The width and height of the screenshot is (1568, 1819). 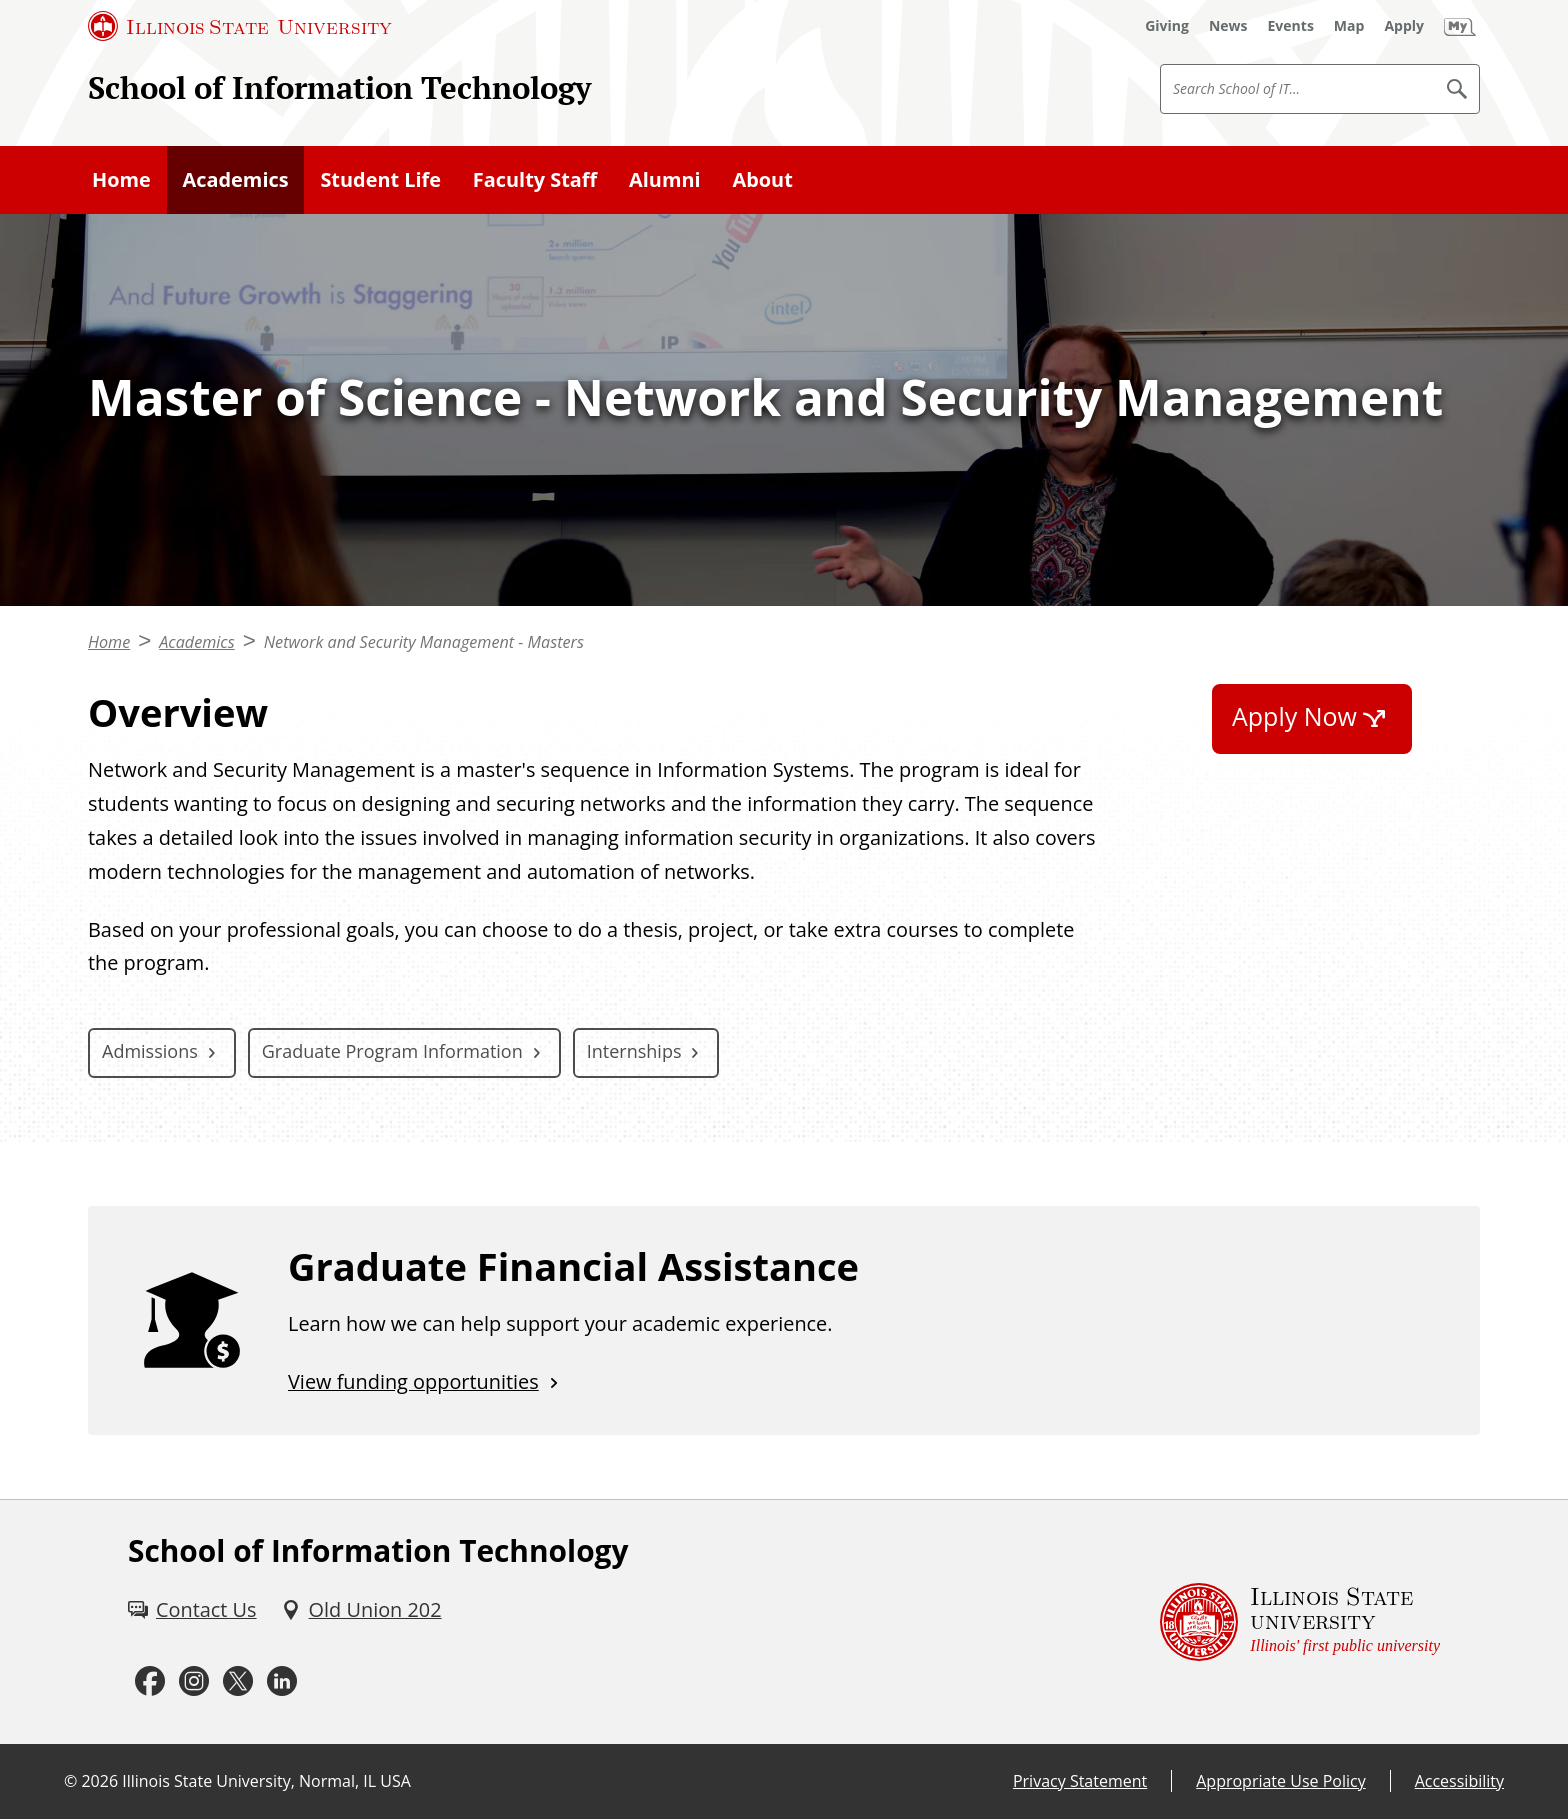 I want to click on Admissions, so click(x=150, y=1051).